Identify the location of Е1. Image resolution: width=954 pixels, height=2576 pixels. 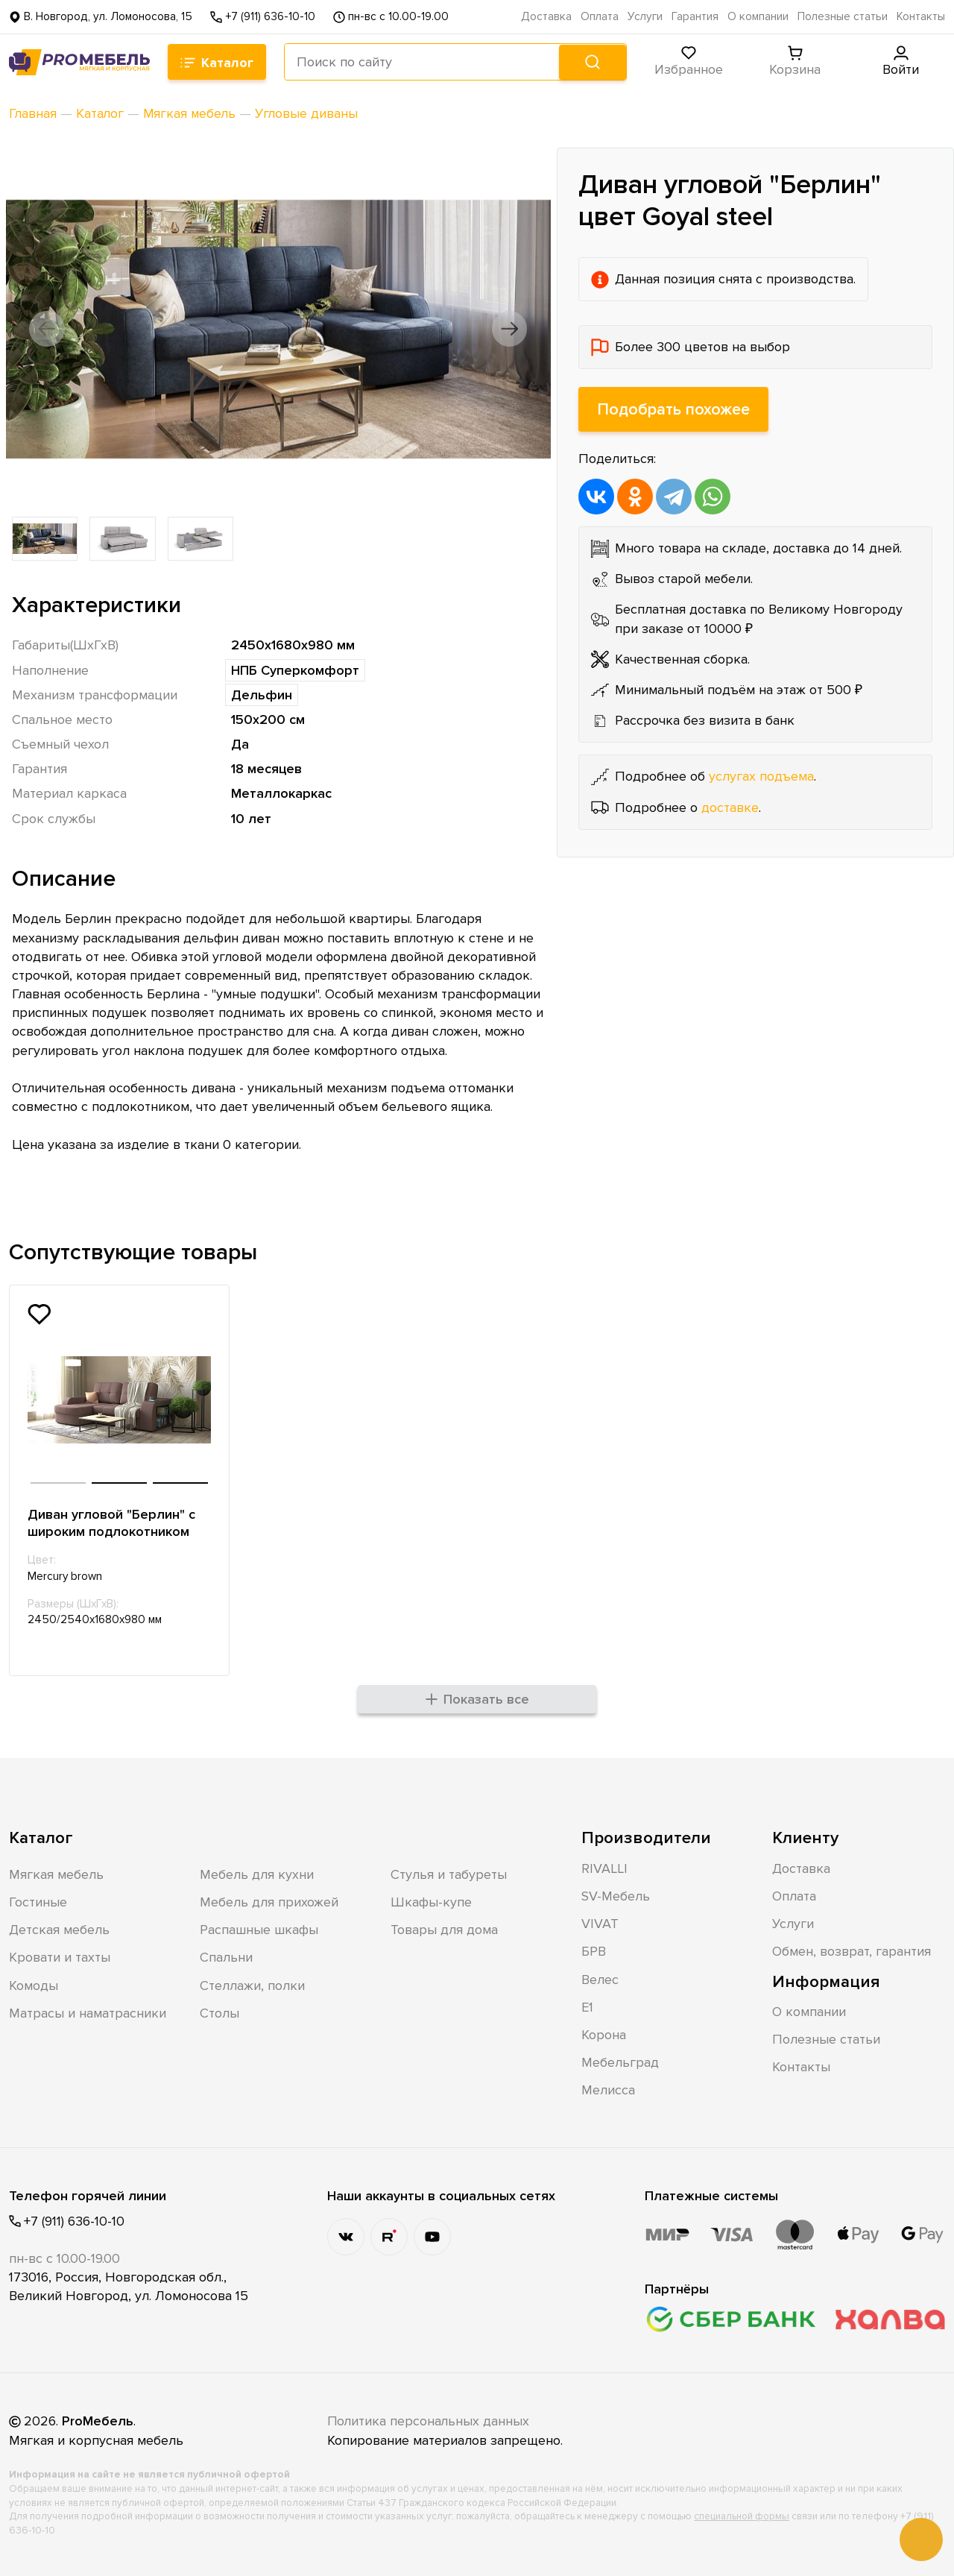
(587, 2006).